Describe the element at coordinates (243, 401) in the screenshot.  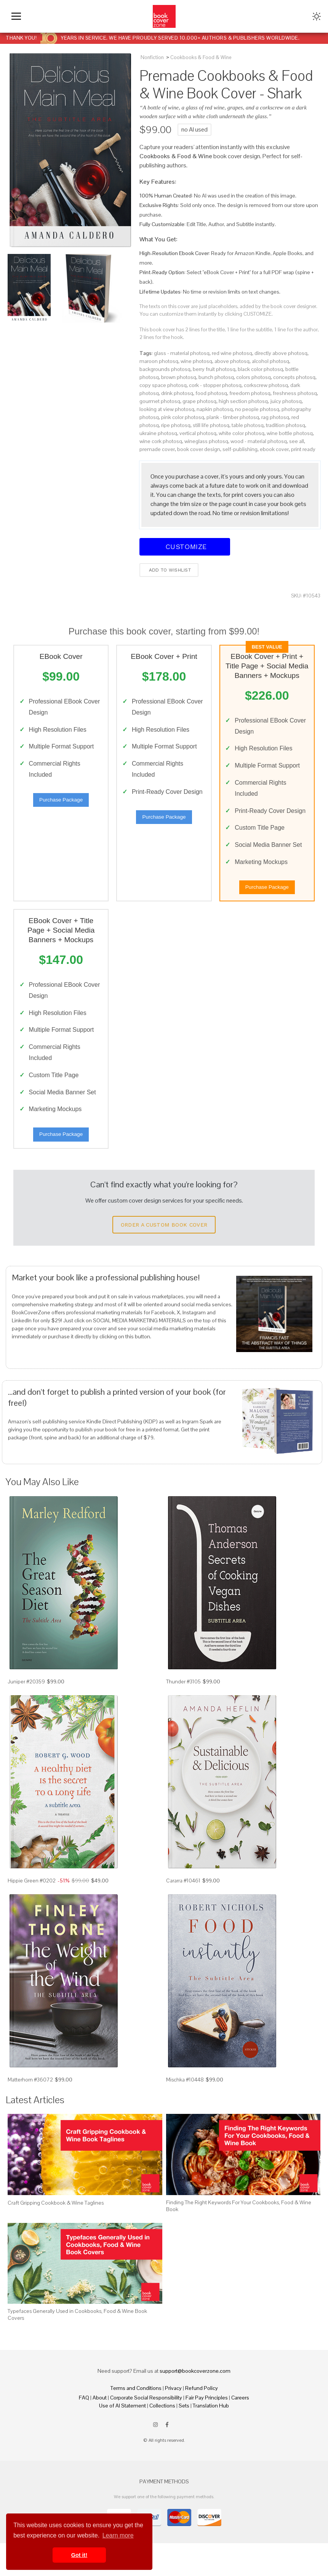
I see `high section photosq` at that location.